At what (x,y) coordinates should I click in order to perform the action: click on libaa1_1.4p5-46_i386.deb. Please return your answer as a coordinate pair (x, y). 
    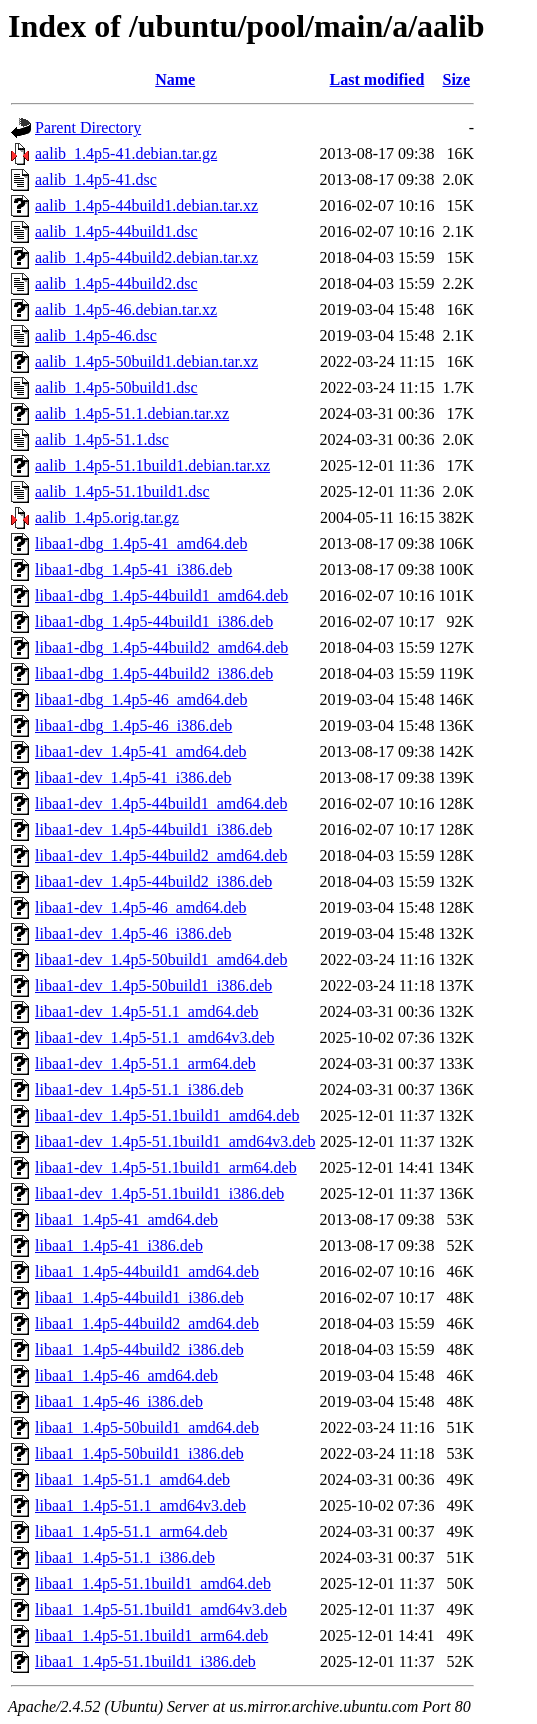
    Looking at the image, I should click on (119, 1401).